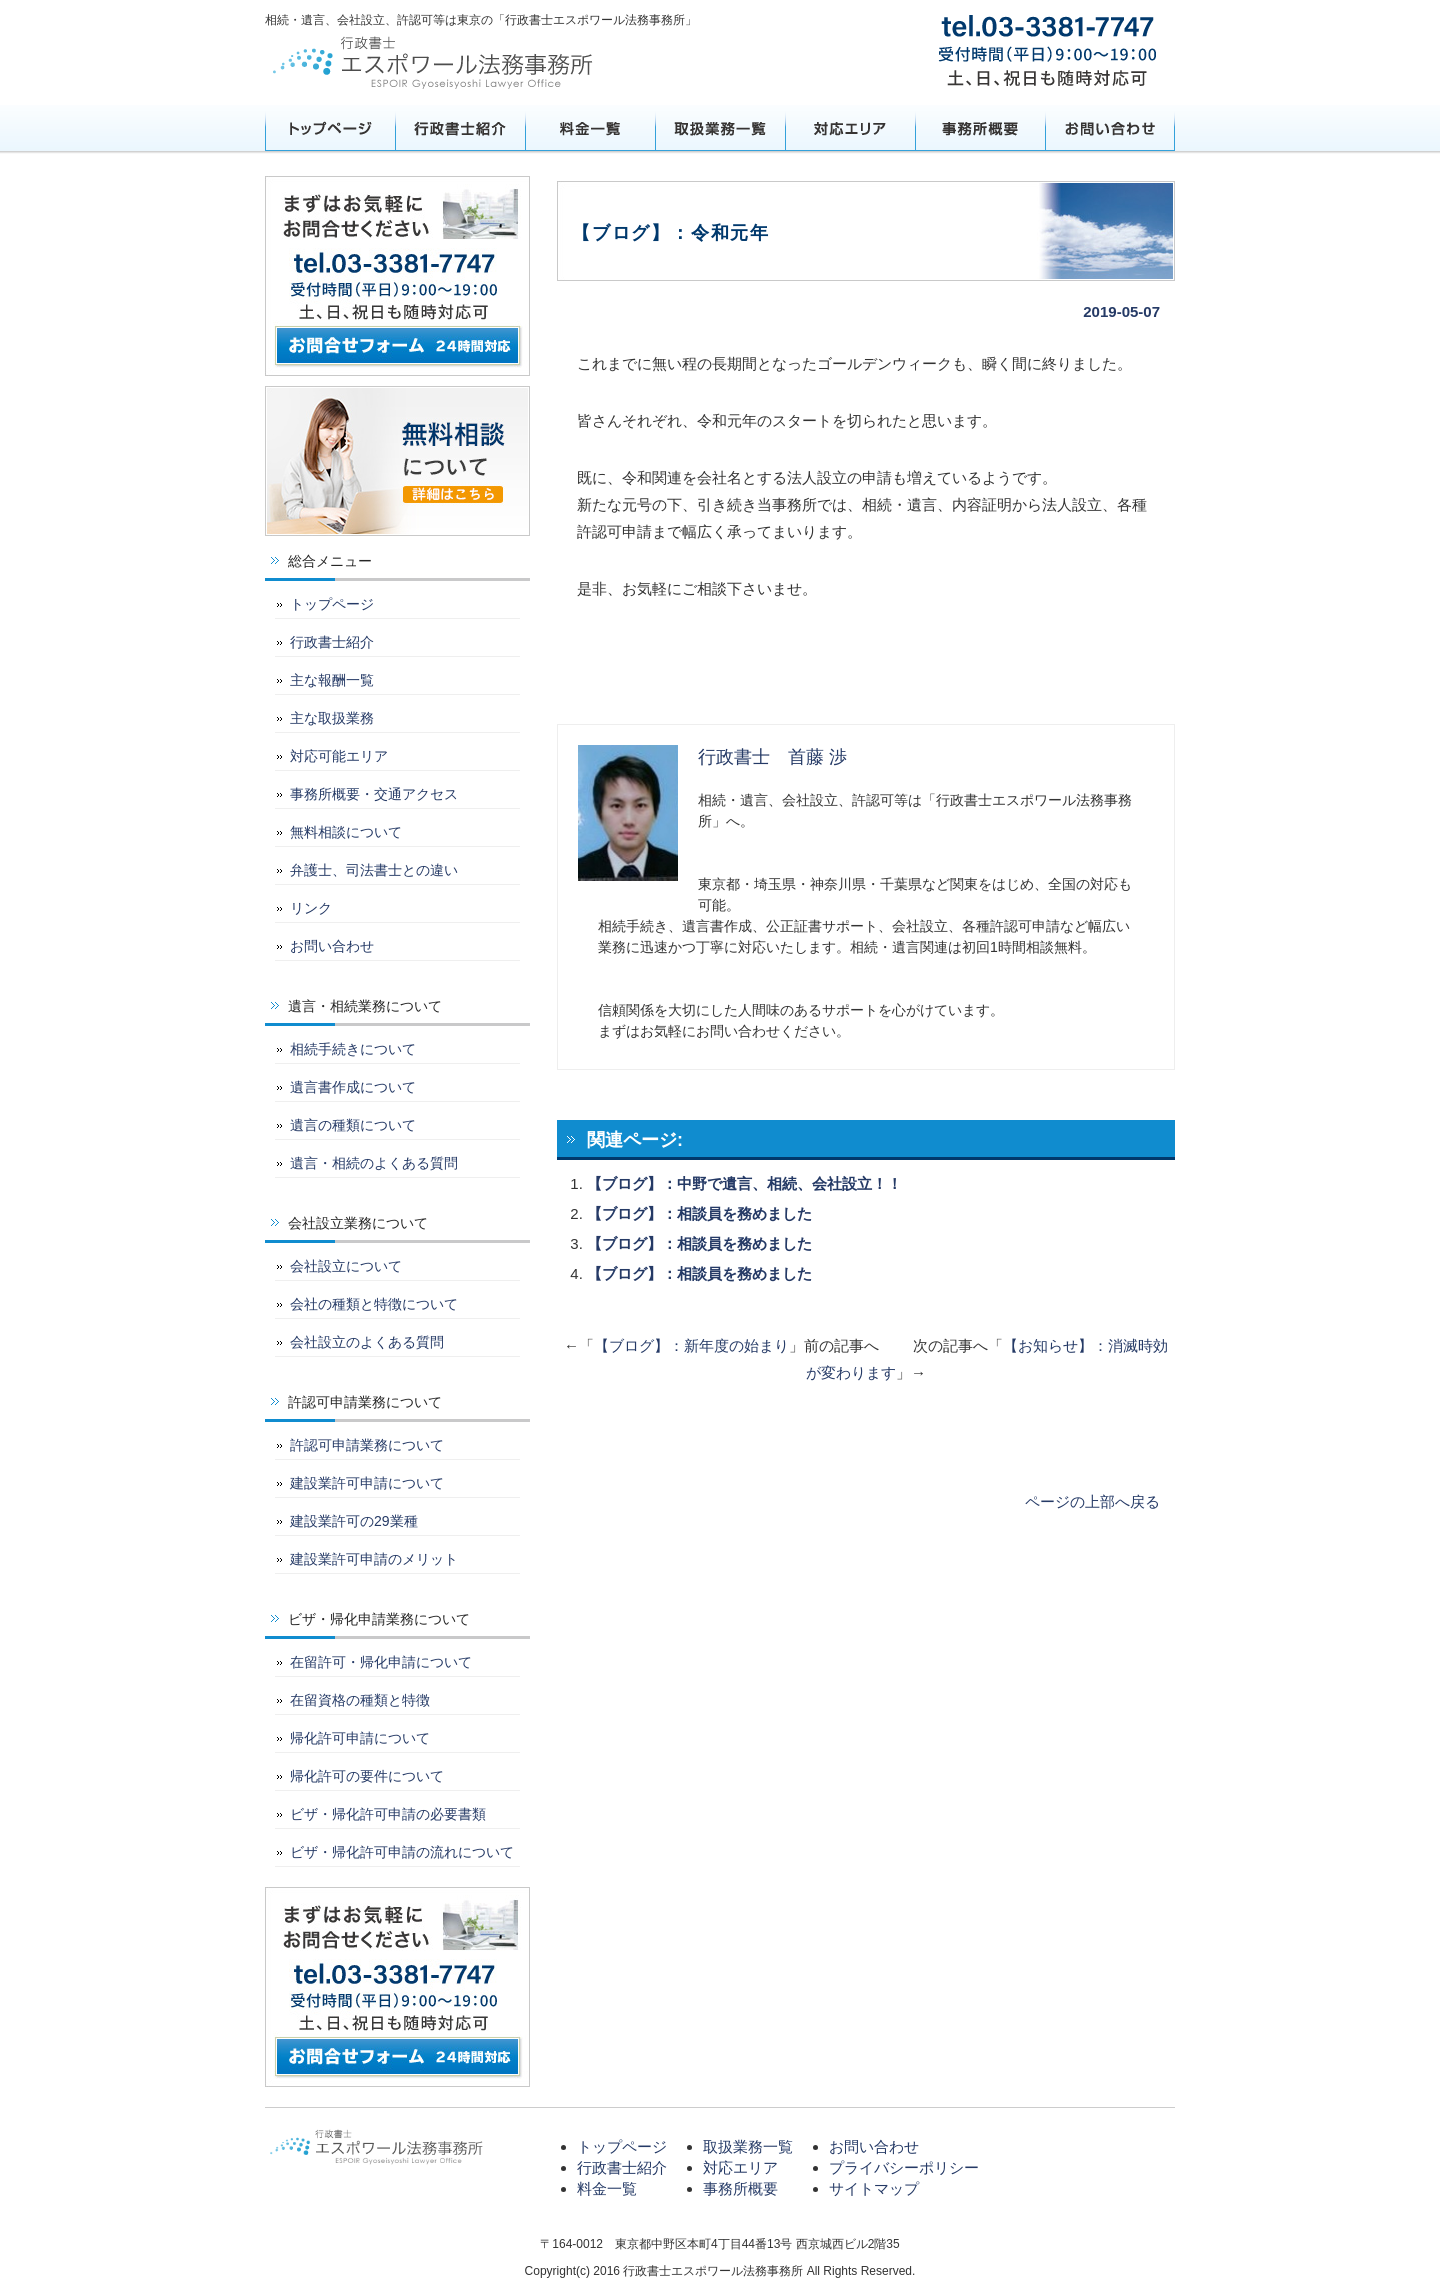 Image resolution: width=1440 pixels, height=2288 pixels. I want to click on 会社の種類と特徴について, so click(374, 1304).